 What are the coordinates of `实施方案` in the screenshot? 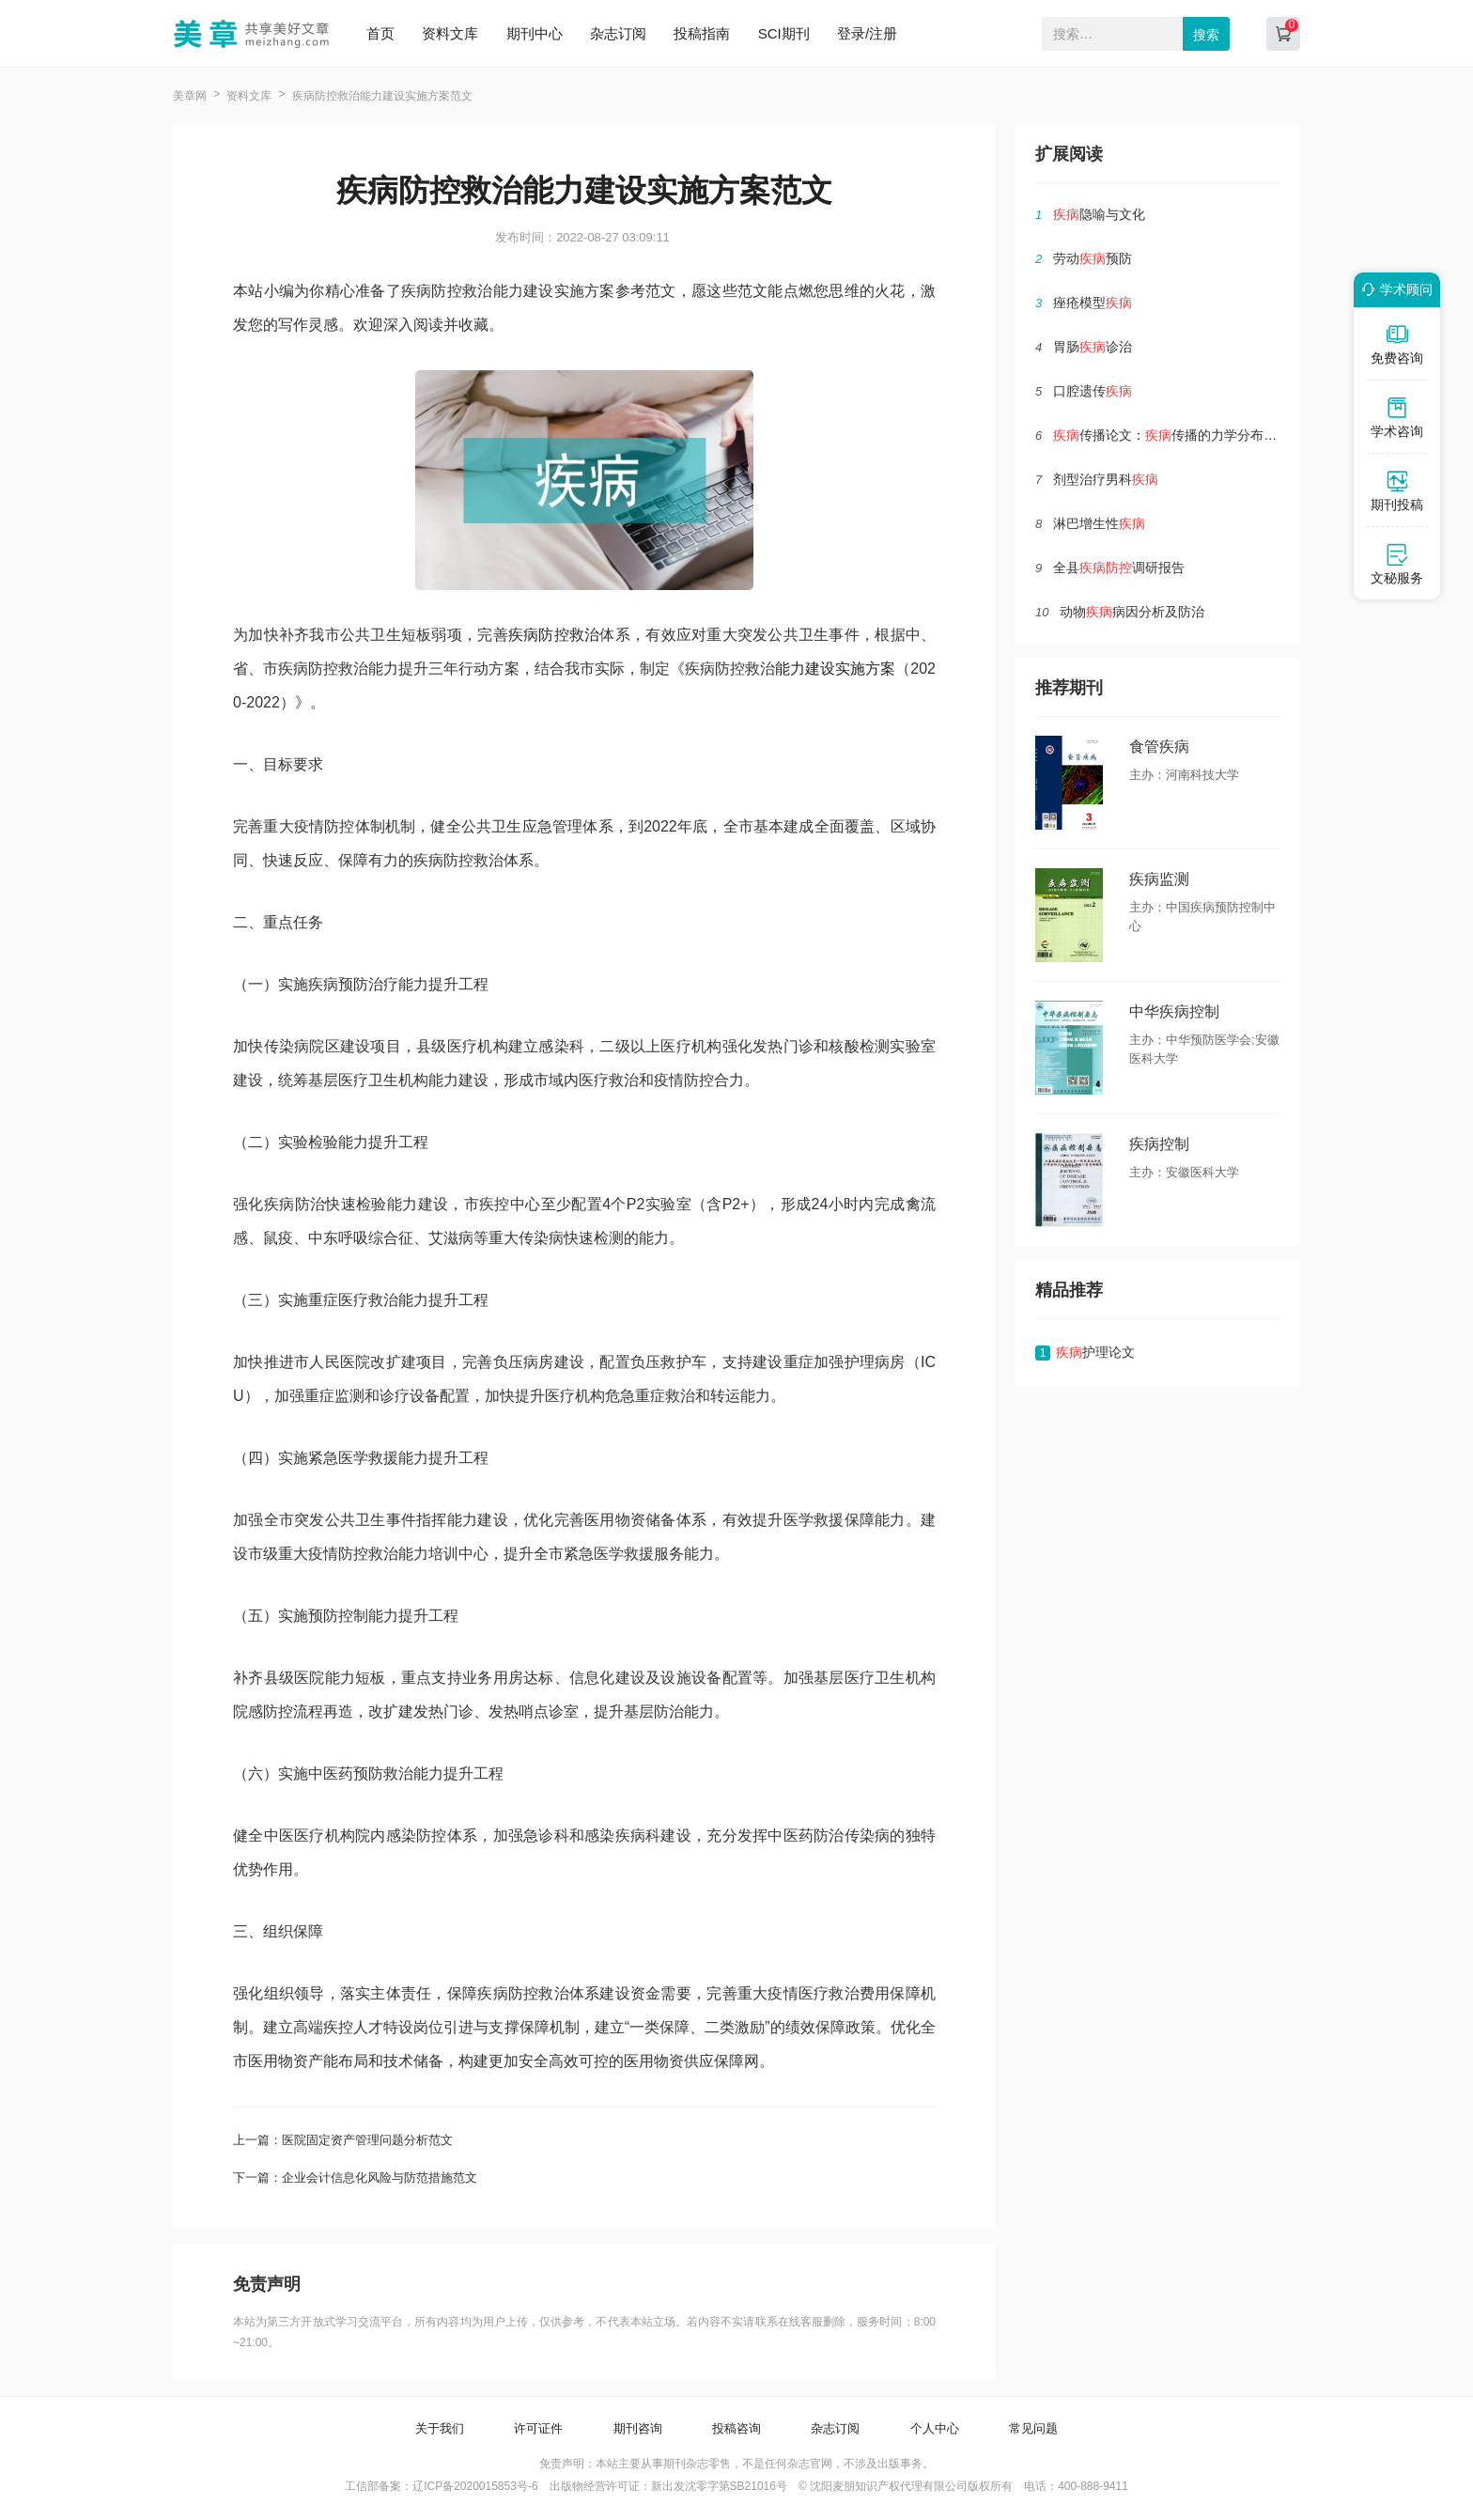 It's located at (865, 669).